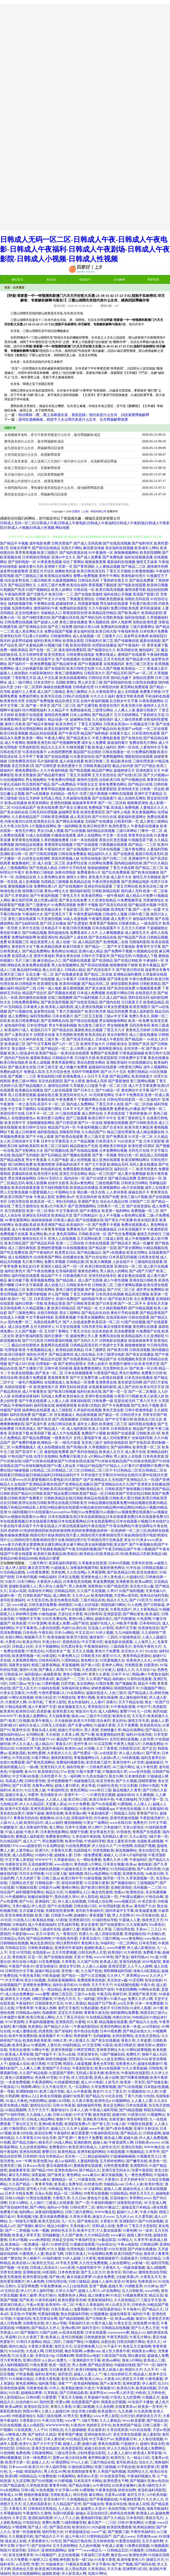 The width and height of the screenshot is (170, 2576). What do you see at coordinates (25, 1155) in the screenshot?
I see `精品国产无码电影` at bounding box center [25, 1155].